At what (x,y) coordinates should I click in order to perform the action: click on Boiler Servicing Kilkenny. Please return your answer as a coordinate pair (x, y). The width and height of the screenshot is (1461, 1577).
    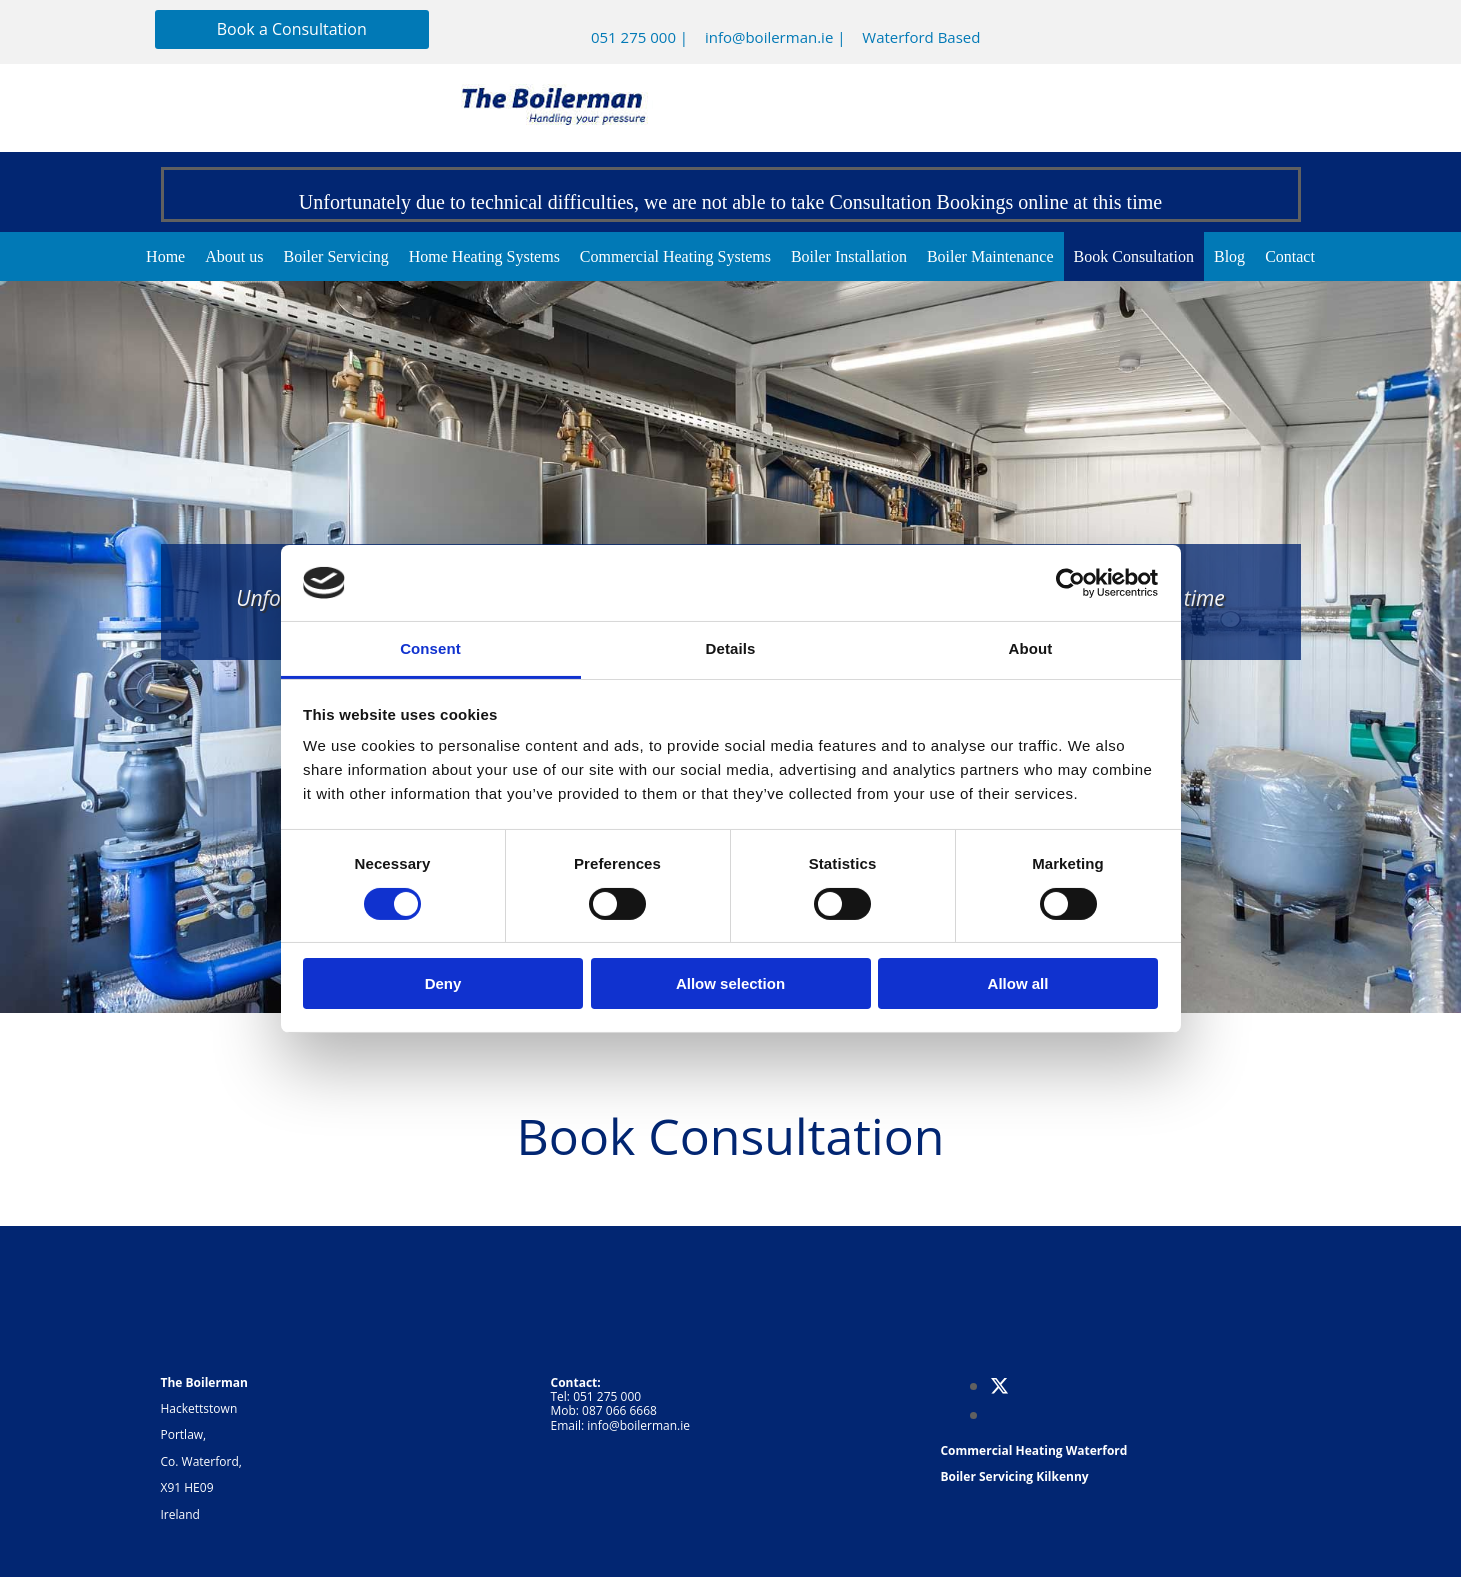
    Looking at the image, I should click on (1014, 1476).